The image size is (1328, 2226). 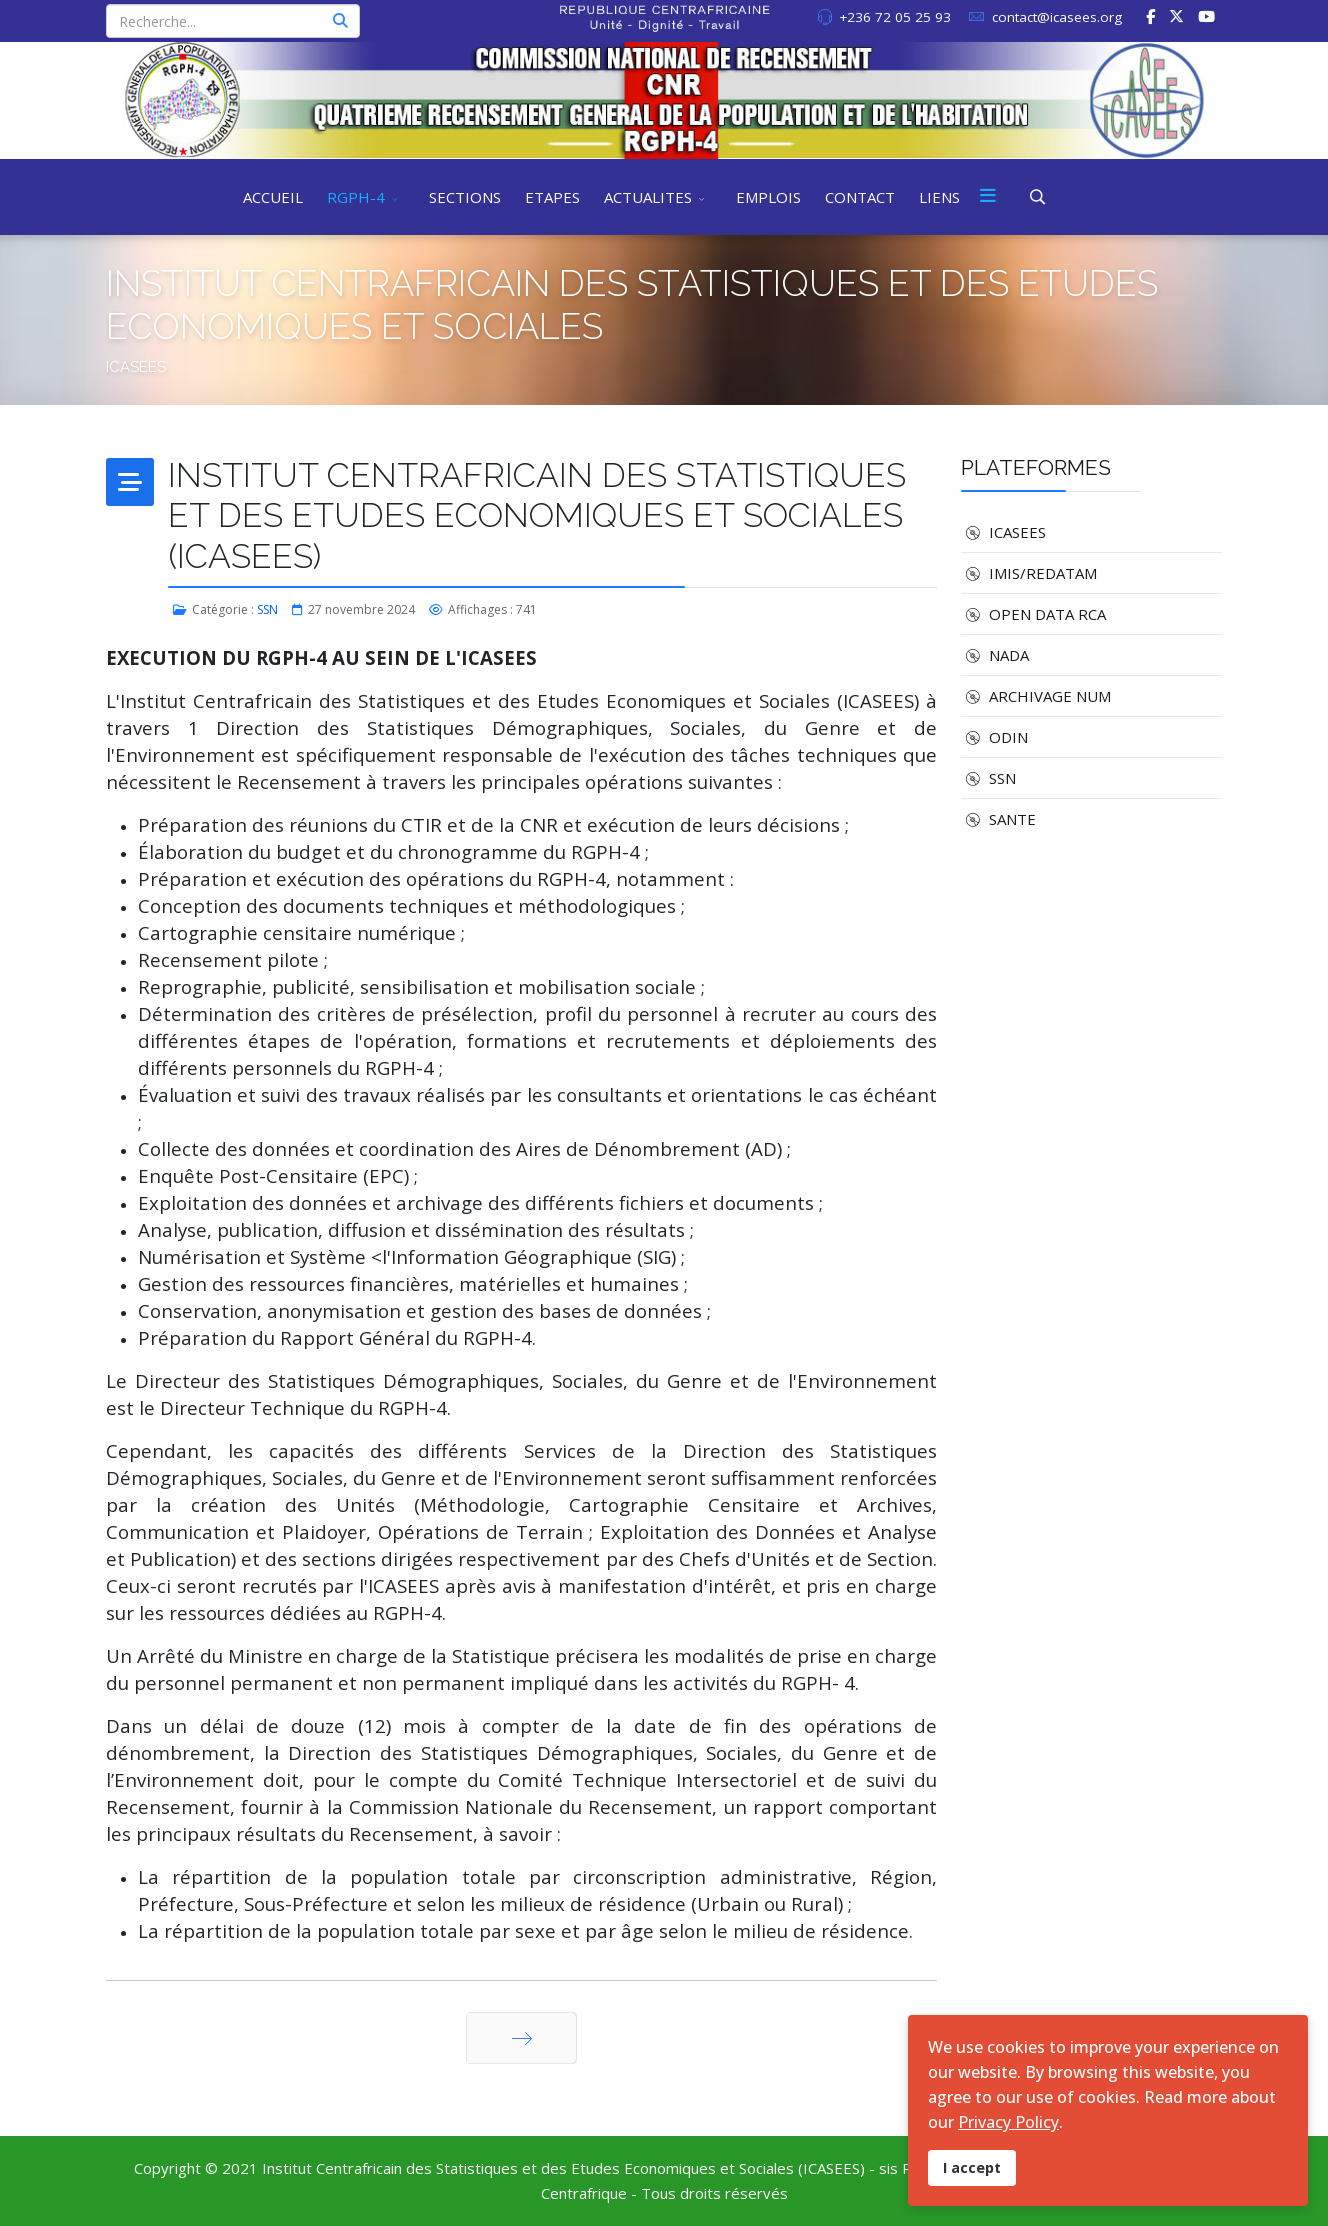 I want to click on [Menu], so click(x=988, y=197).